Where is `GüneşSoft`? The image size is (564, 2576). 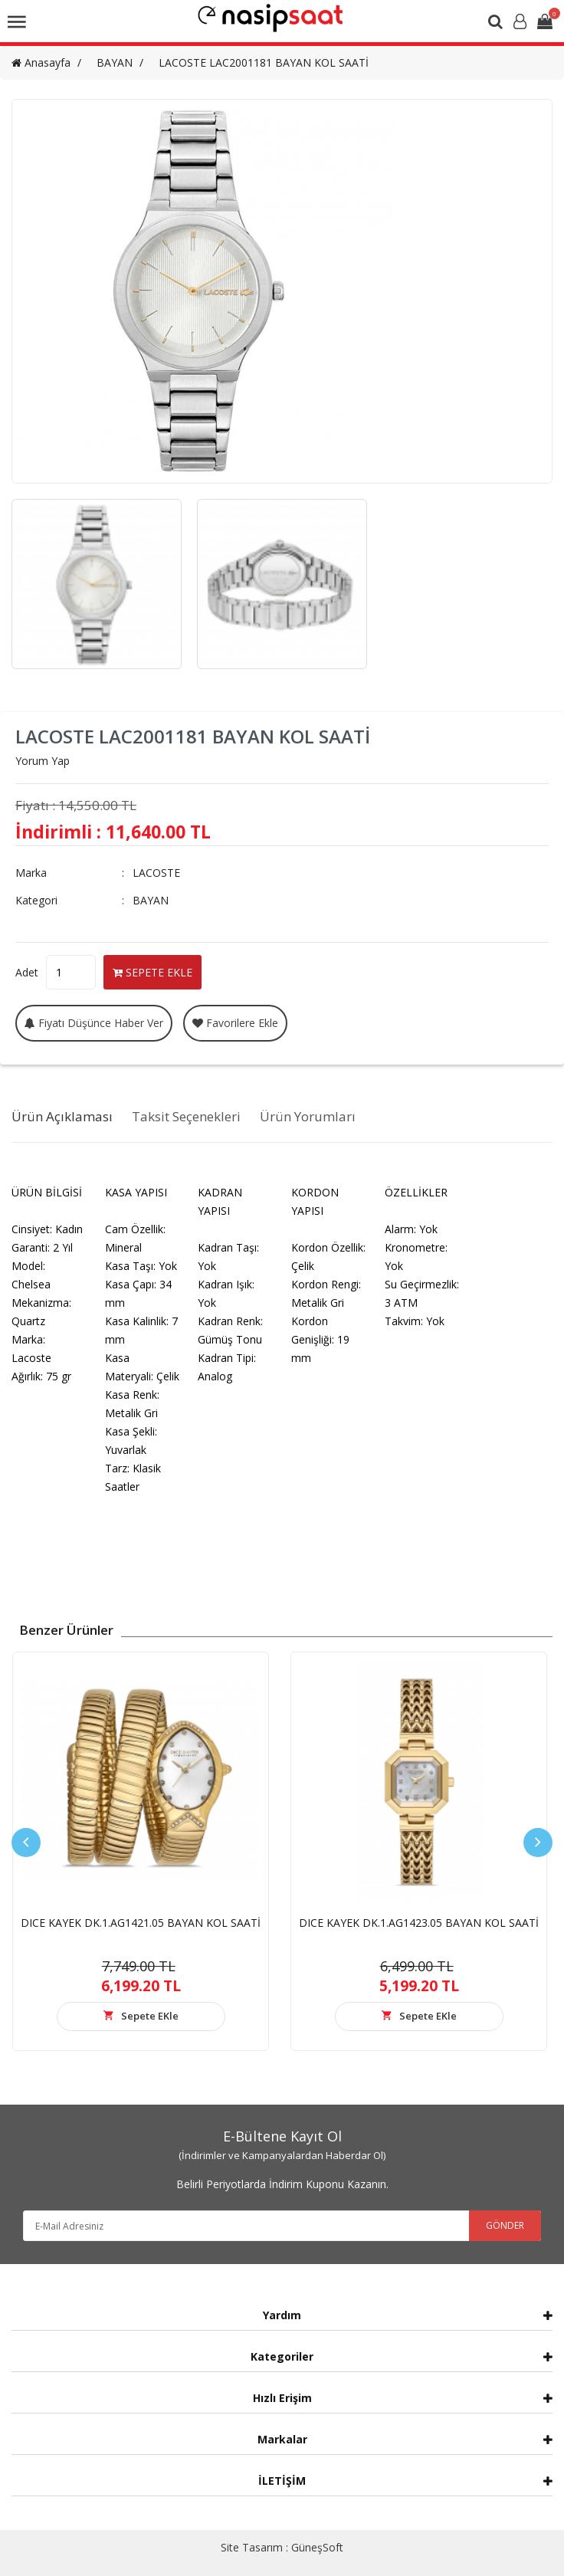 GüneşSoft is located at coordinates (317, 2547).